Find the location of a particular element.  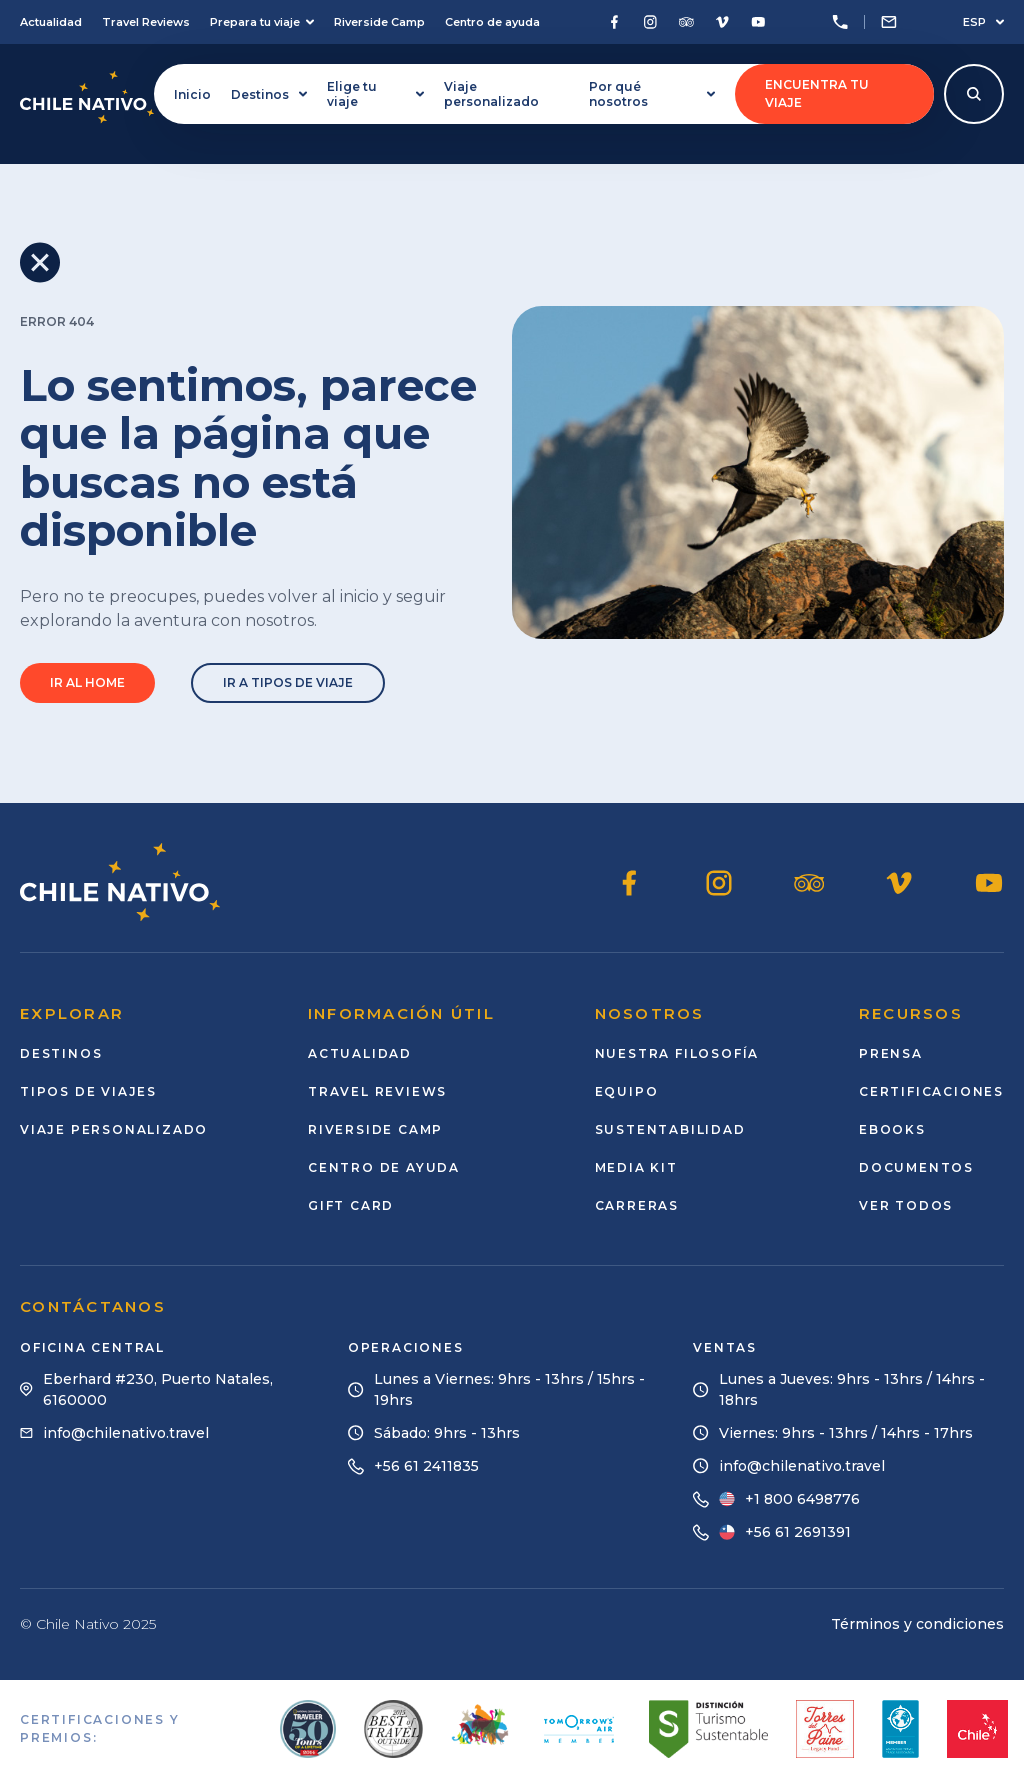

Gift card is located at coordinates (351, 1205).